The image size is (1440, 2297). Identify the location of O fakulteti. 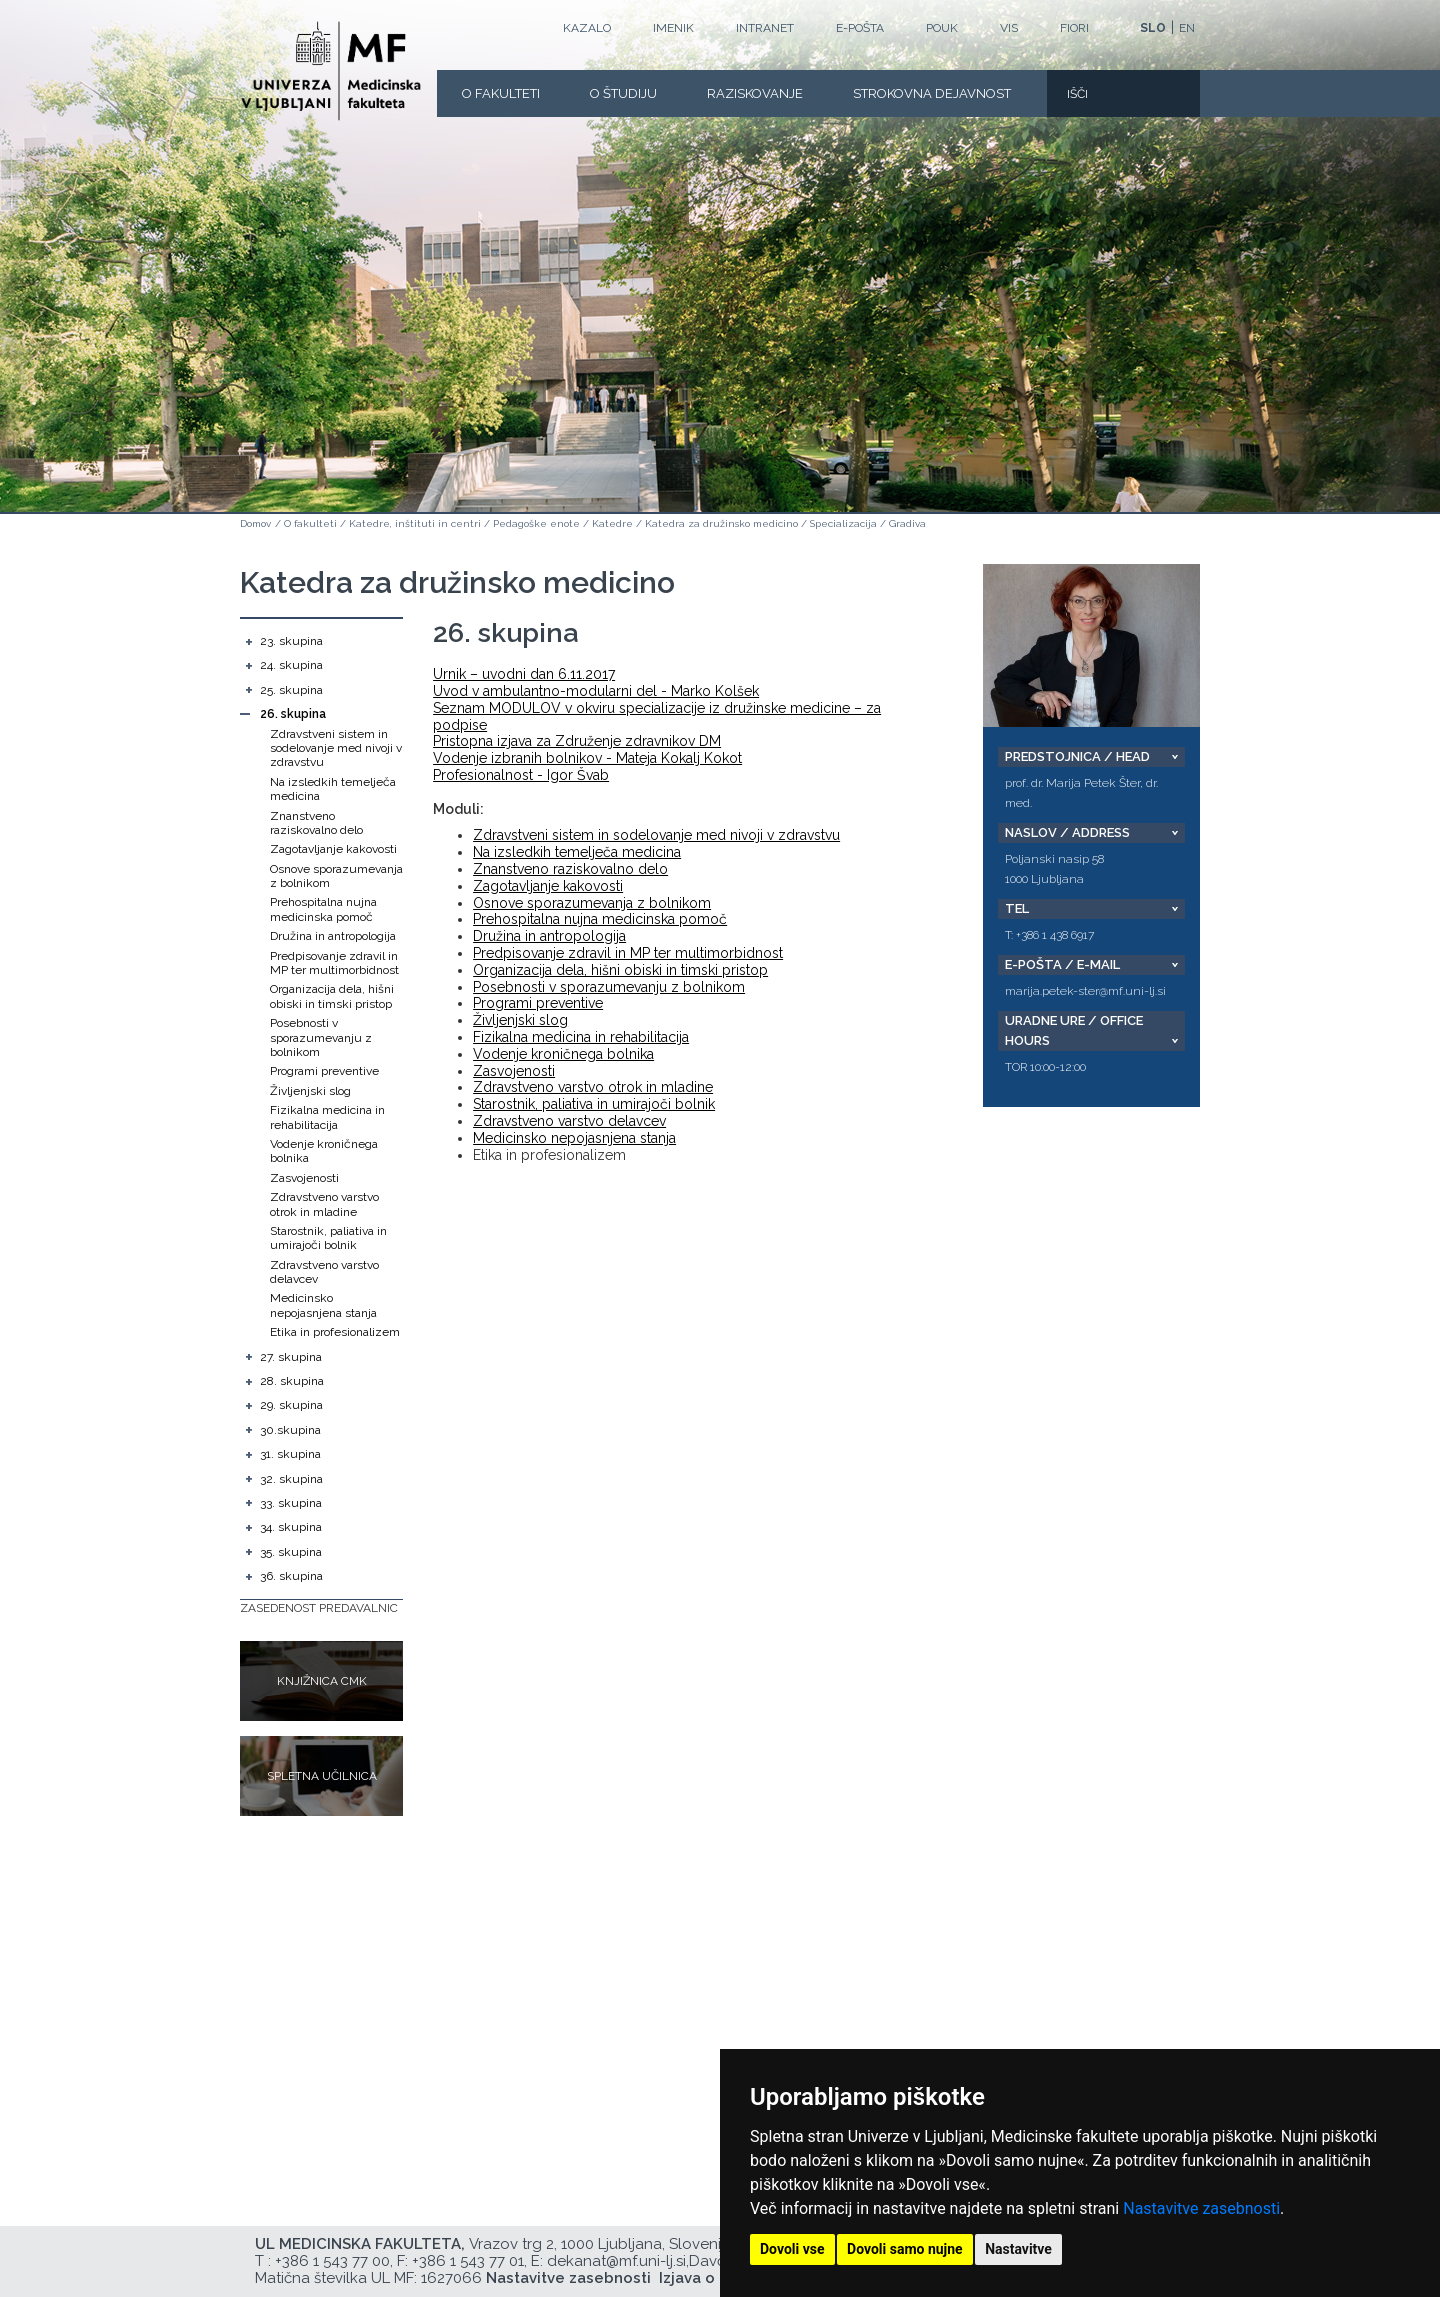
(501, 93).